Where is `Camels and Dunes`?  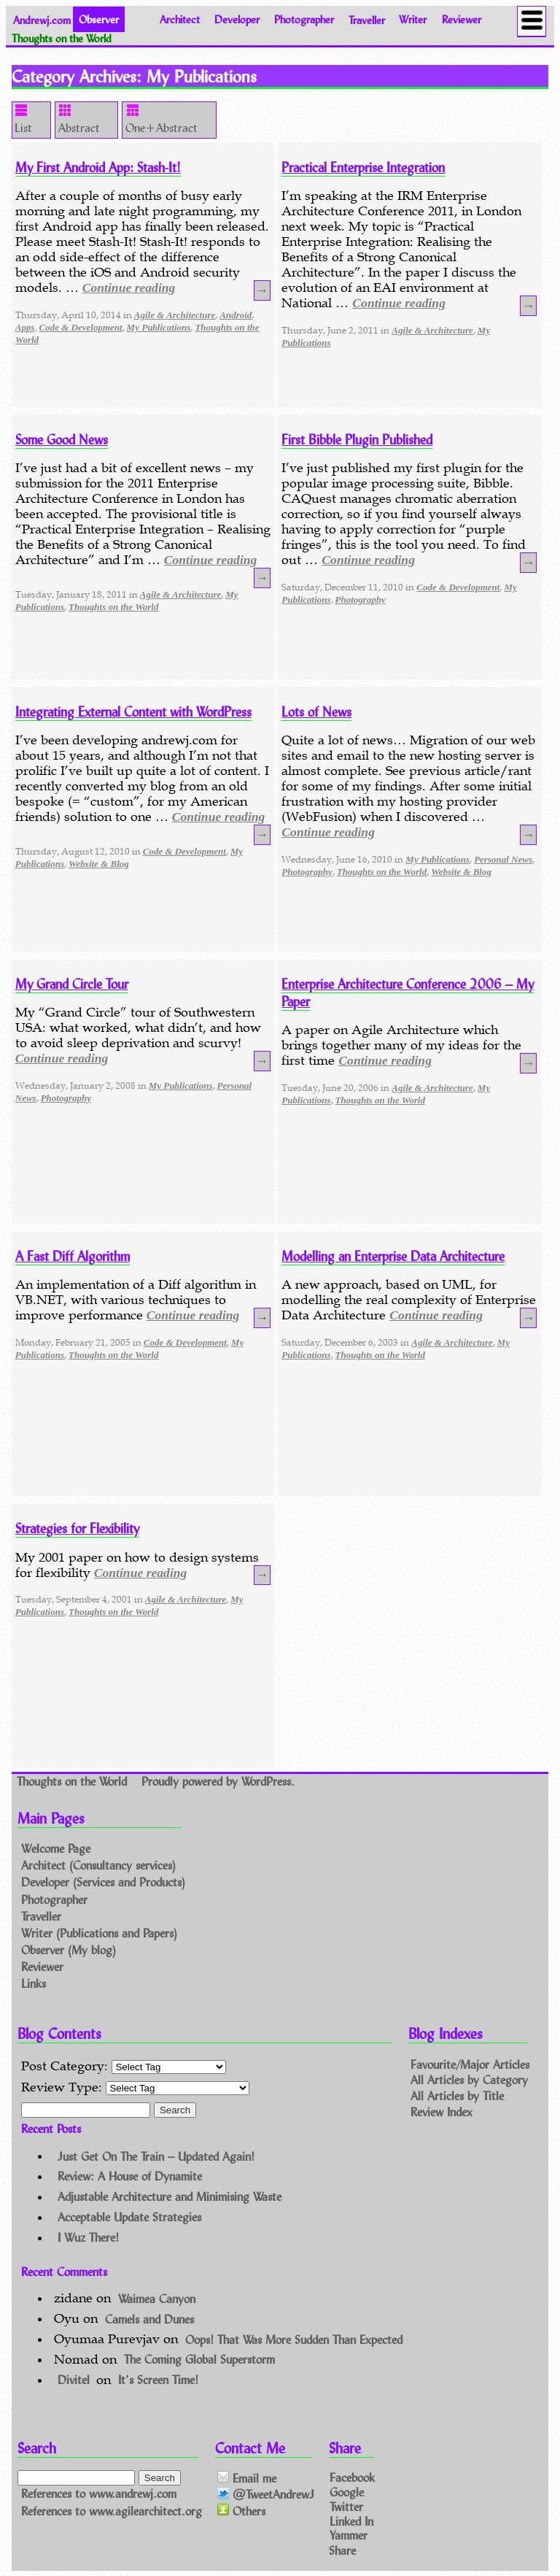
Camels and Dunes is located at coordinates (149, 2318).